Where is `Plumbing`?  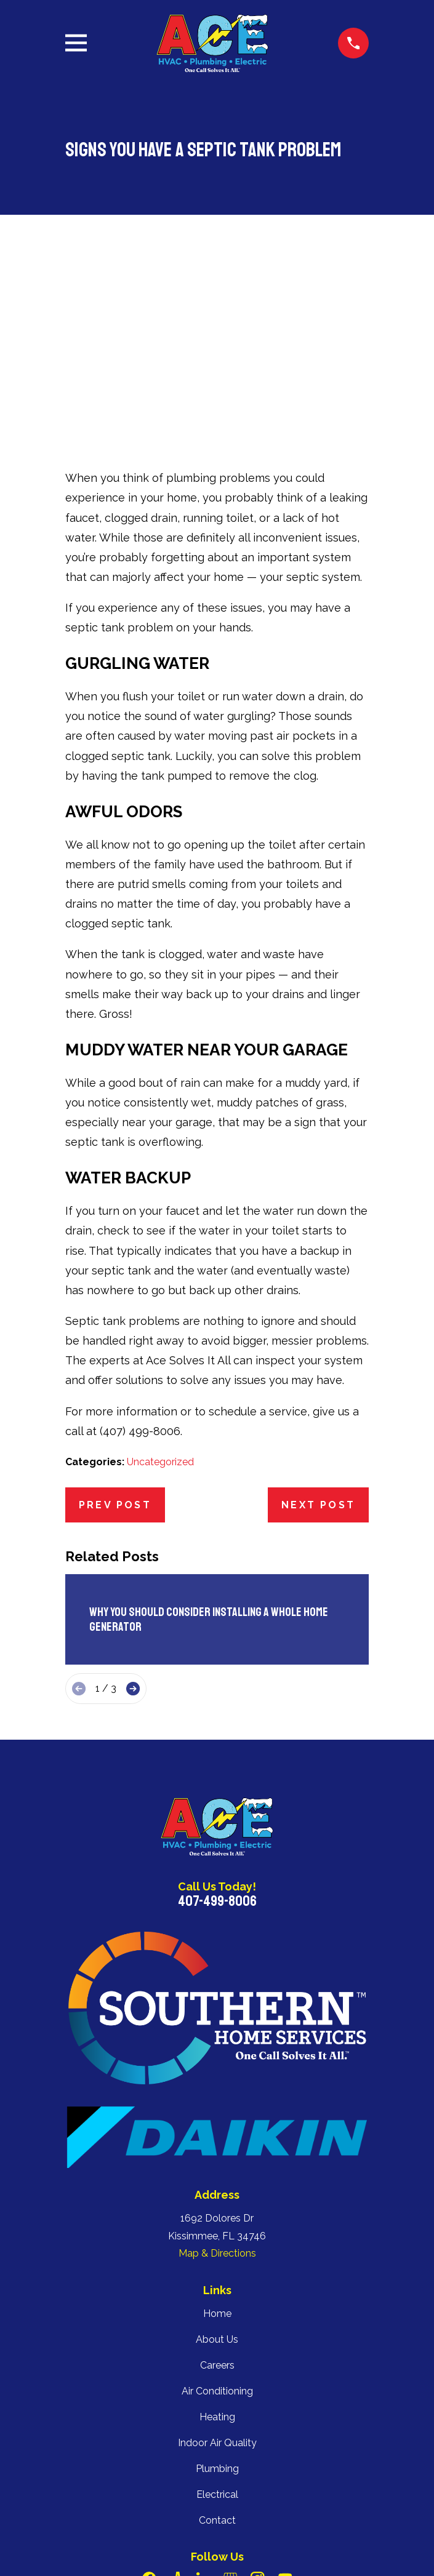
Plumbing is located at coordinates (217, 2288).